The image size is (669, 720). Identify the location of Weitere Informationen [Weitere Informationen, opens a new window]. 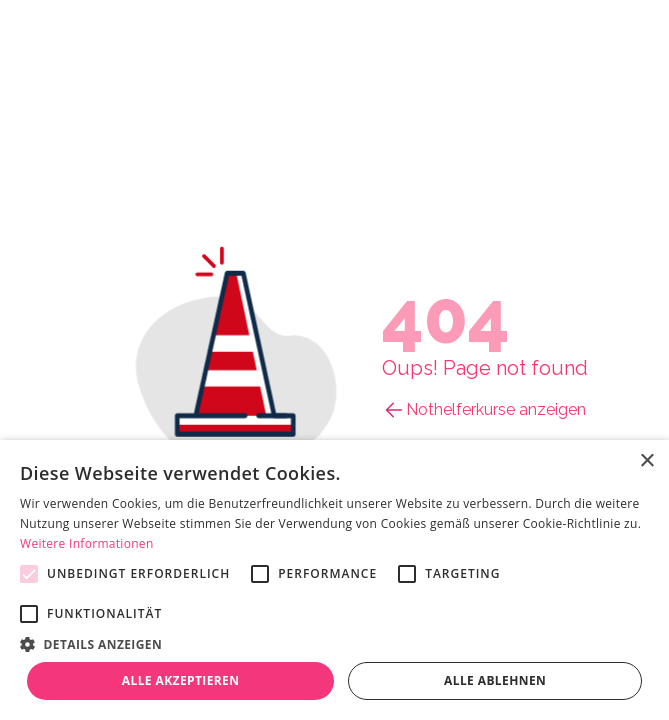
(87, 543).